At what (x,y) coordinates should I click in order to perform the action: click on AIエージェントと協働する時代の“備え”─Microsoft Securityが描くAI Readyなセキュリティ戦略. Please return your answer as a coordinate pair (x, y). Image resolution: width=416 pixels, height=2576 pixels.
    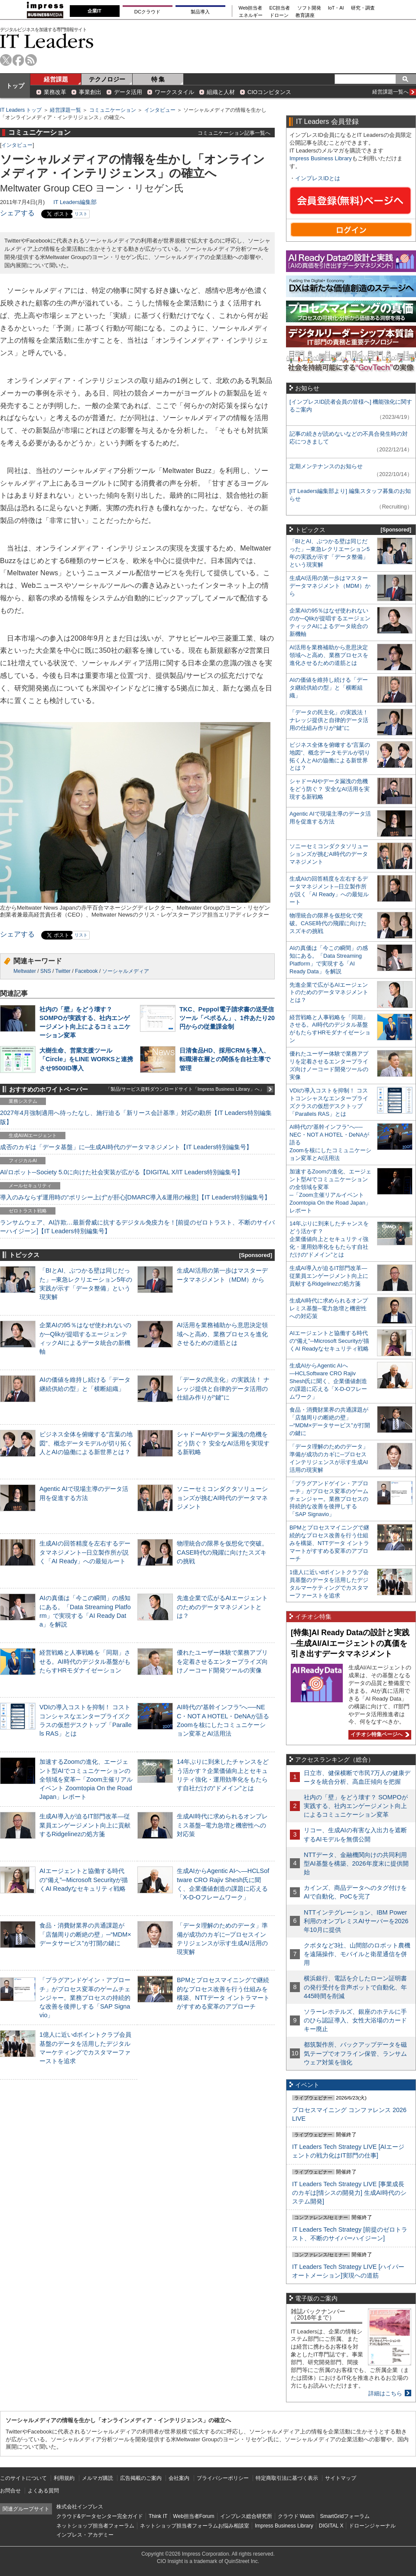
    Looking at the image, I should click on (83, 1879).